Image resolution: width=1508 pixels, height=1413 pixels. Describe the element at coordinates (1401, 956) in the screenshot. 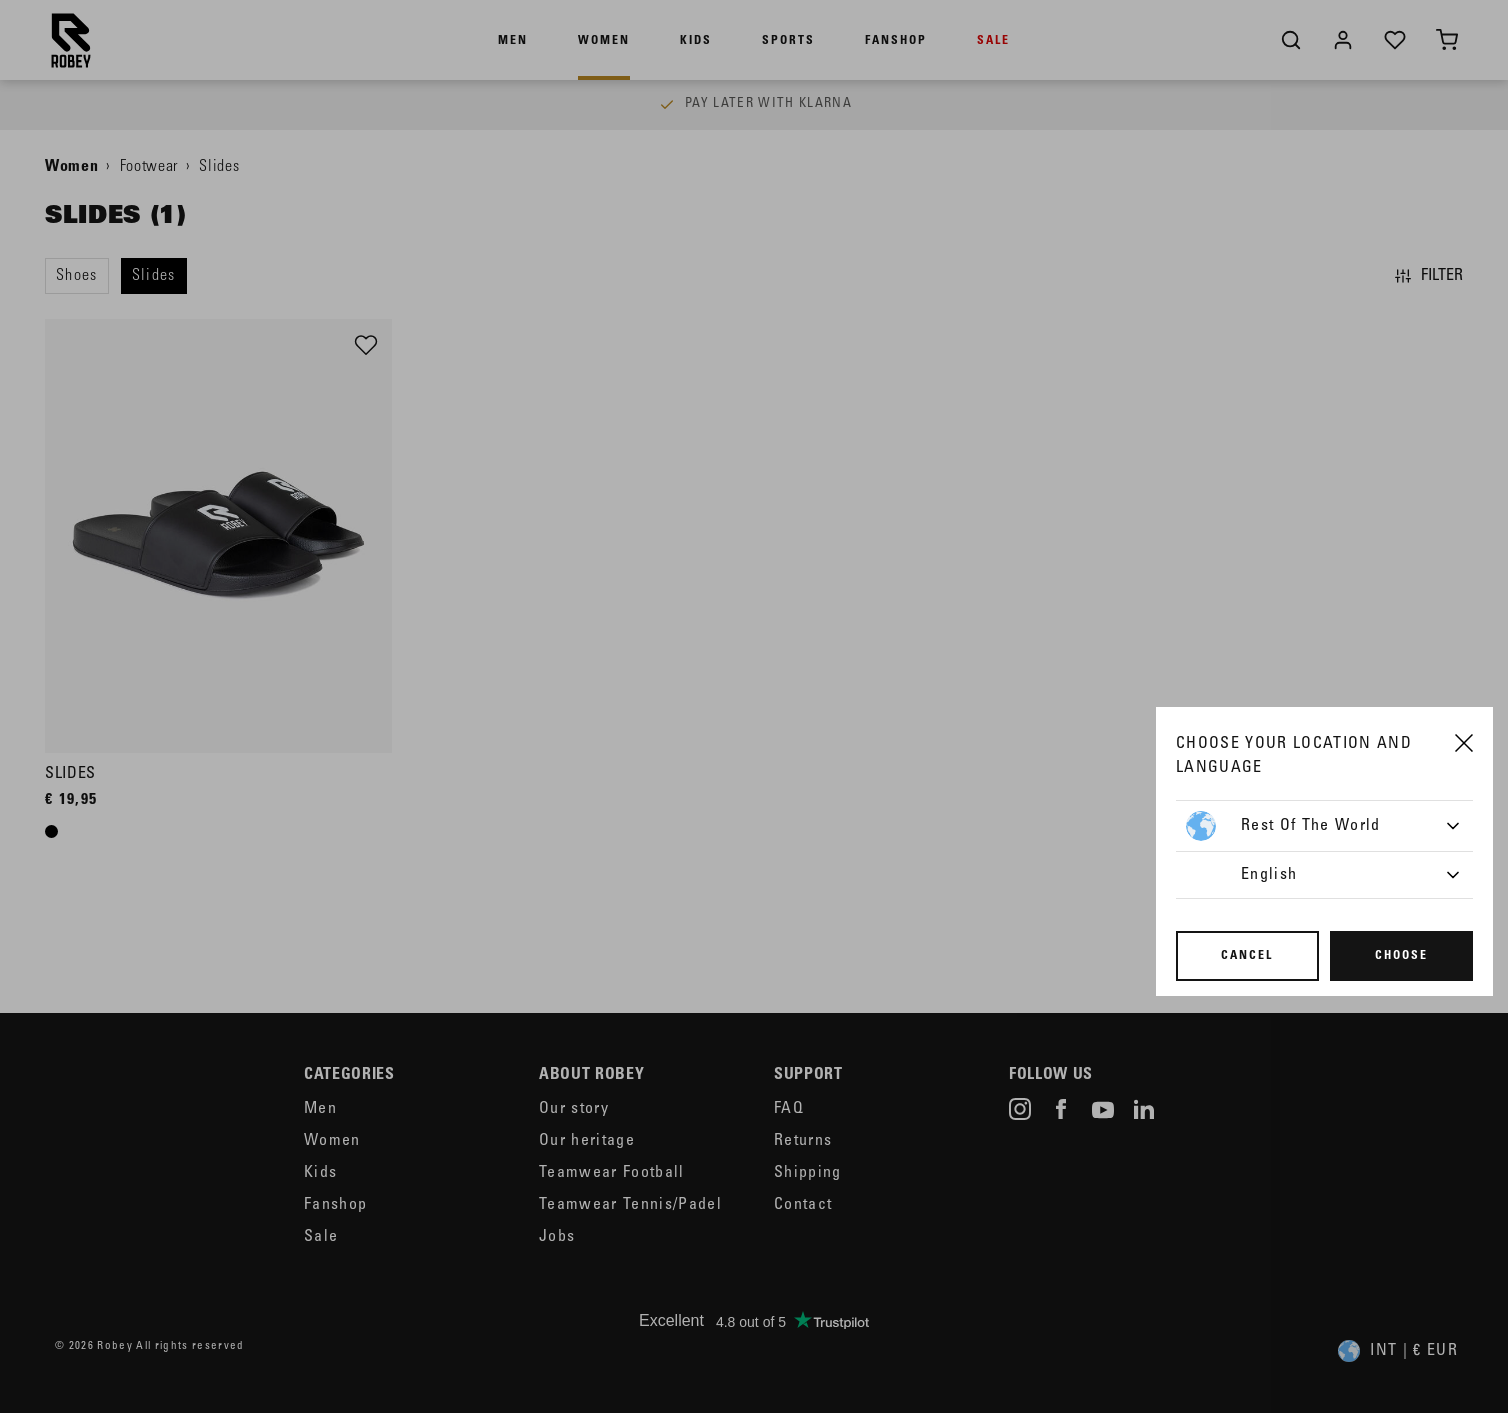

I see `Choose` at that location.